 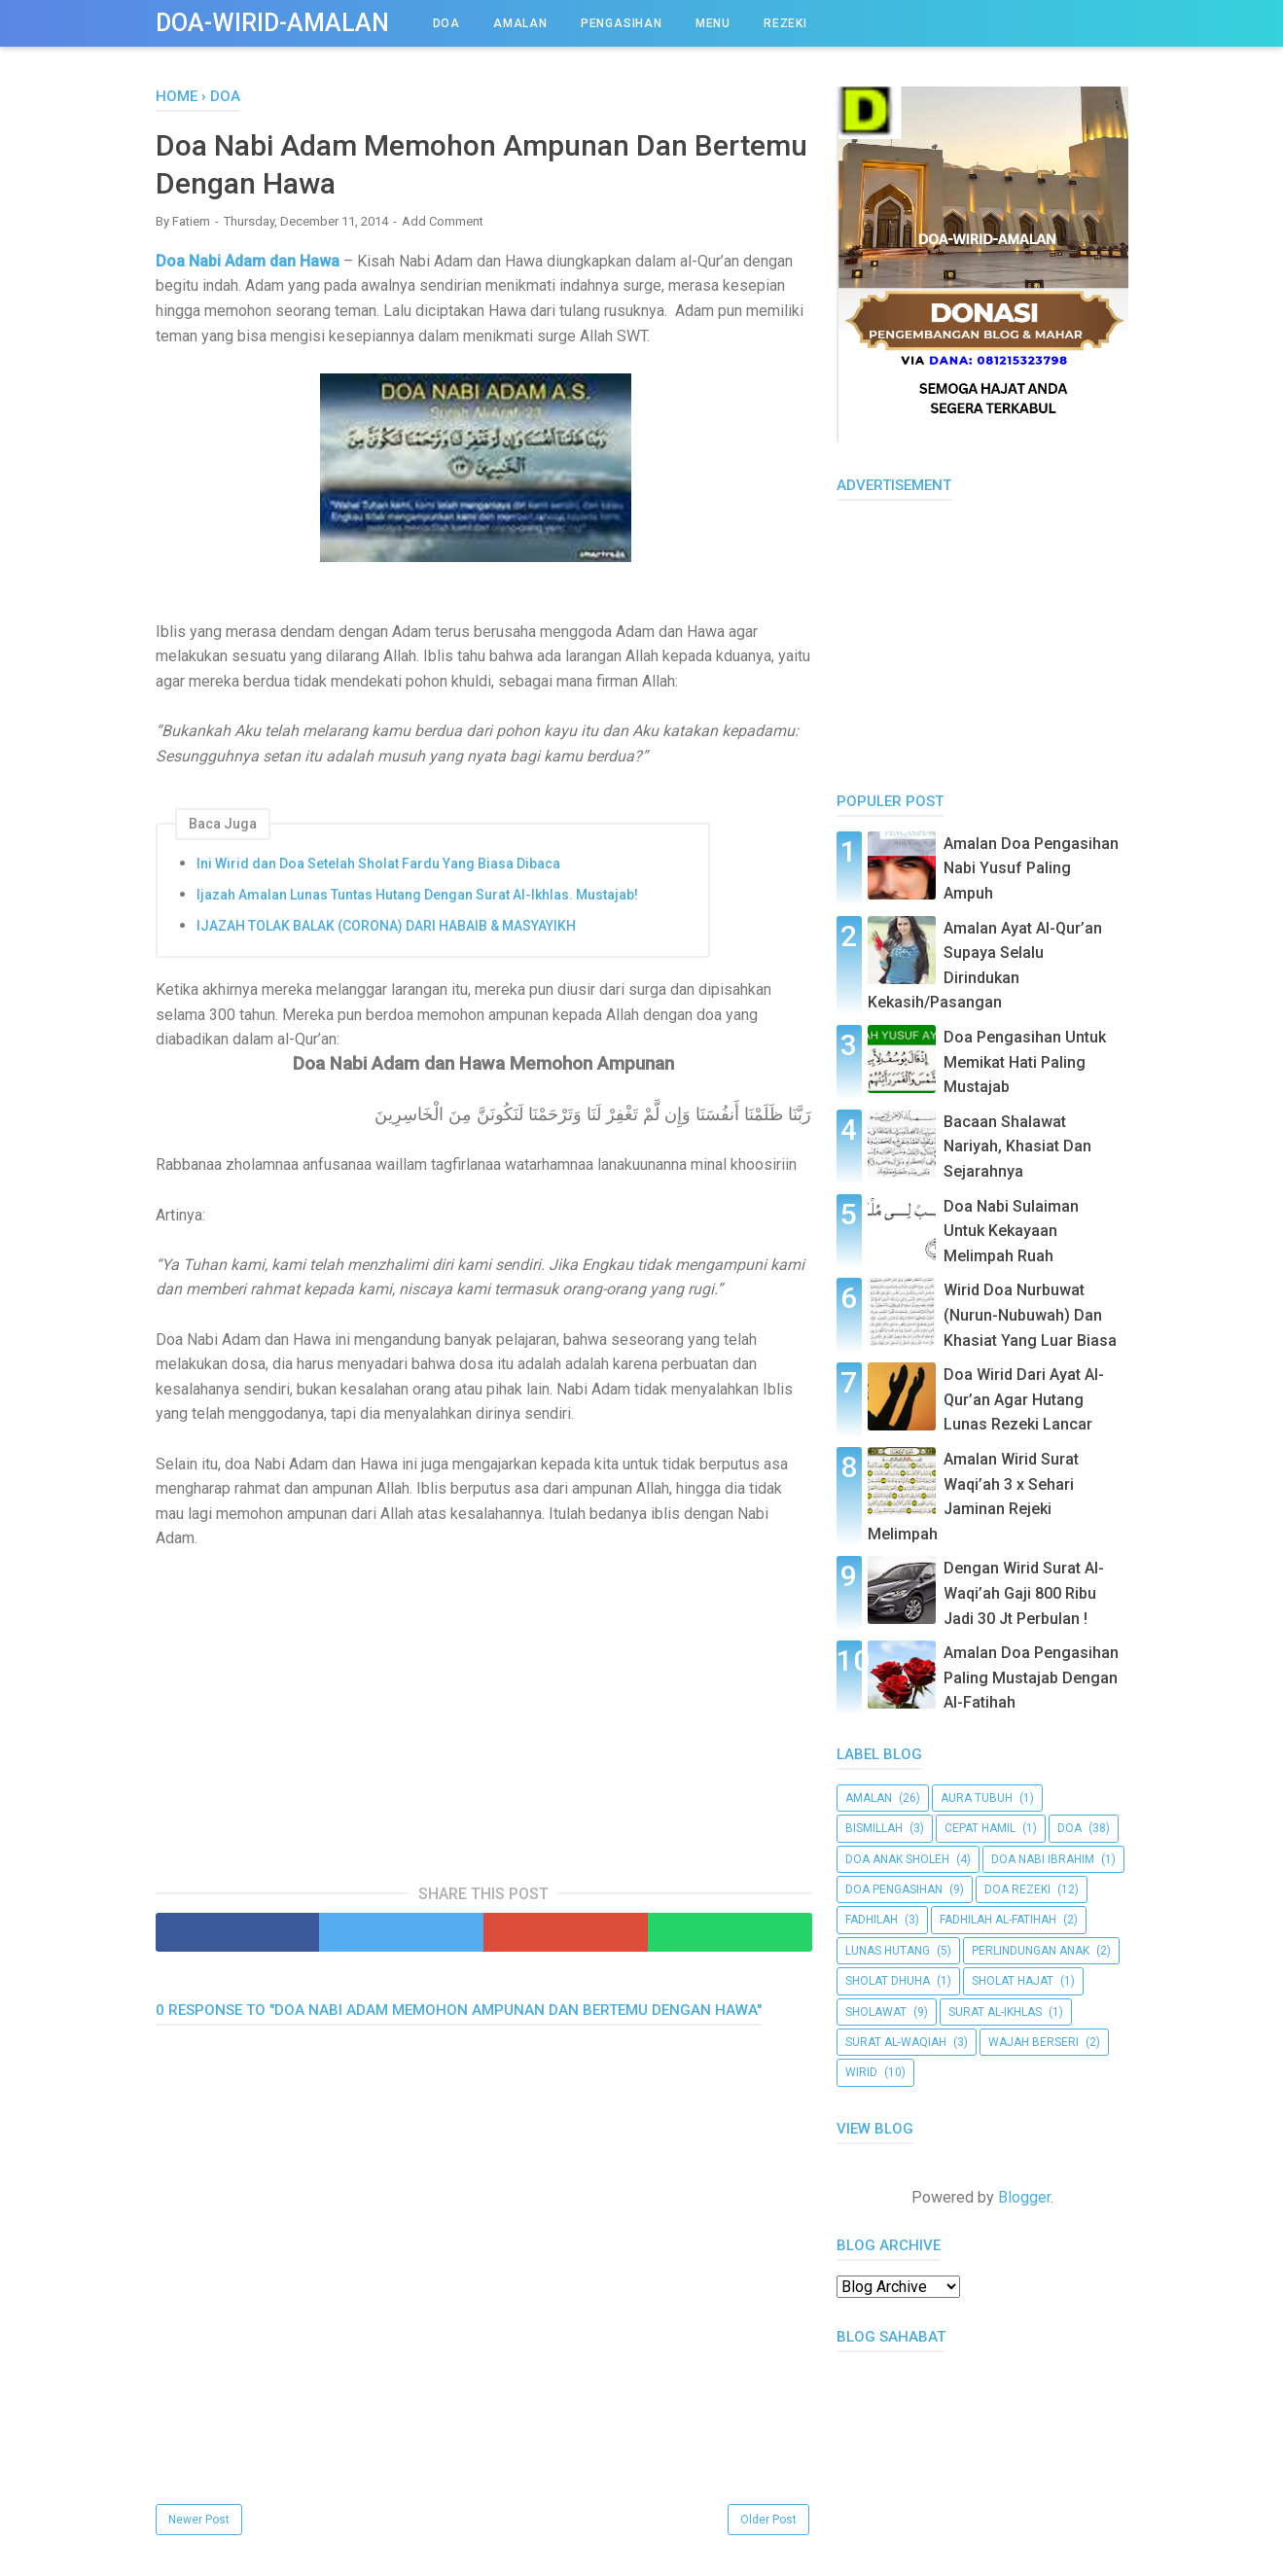 What do you see at coordinates (1033, 2042) in the screenshot?
I see `wajah berseri` at bounding box center [1033, 2042].